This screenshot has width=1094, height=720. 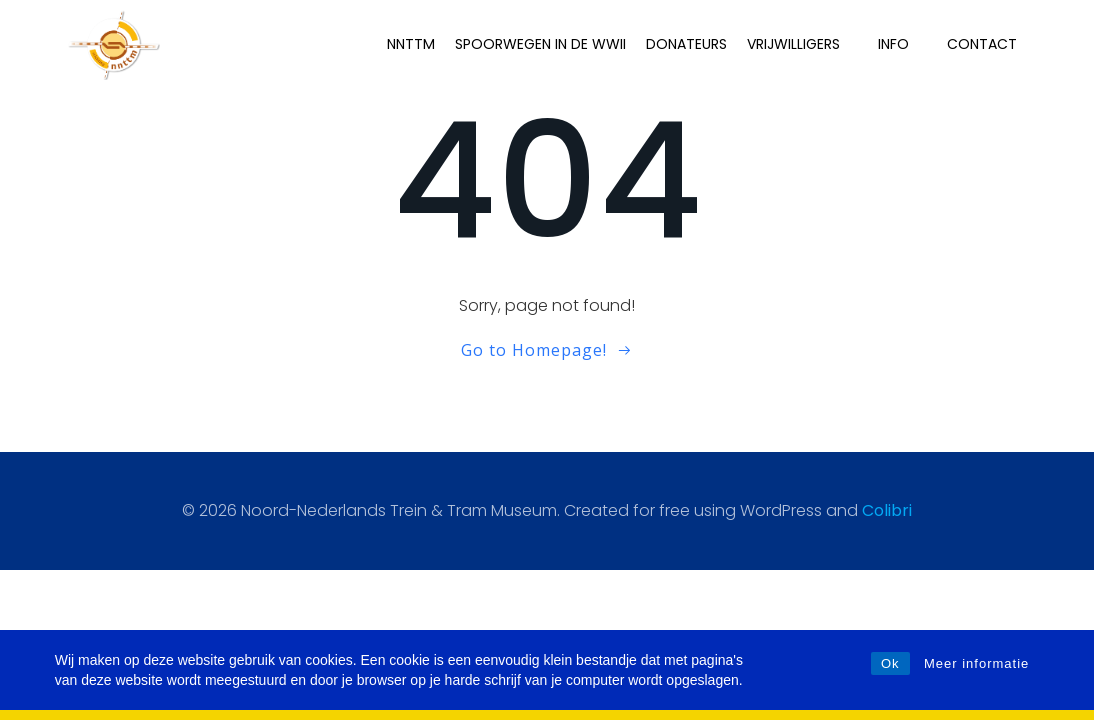 What do you see at coordinates (686, 44) in the screenshot?
I see `Donateurs` at bounding box center [686, 44].